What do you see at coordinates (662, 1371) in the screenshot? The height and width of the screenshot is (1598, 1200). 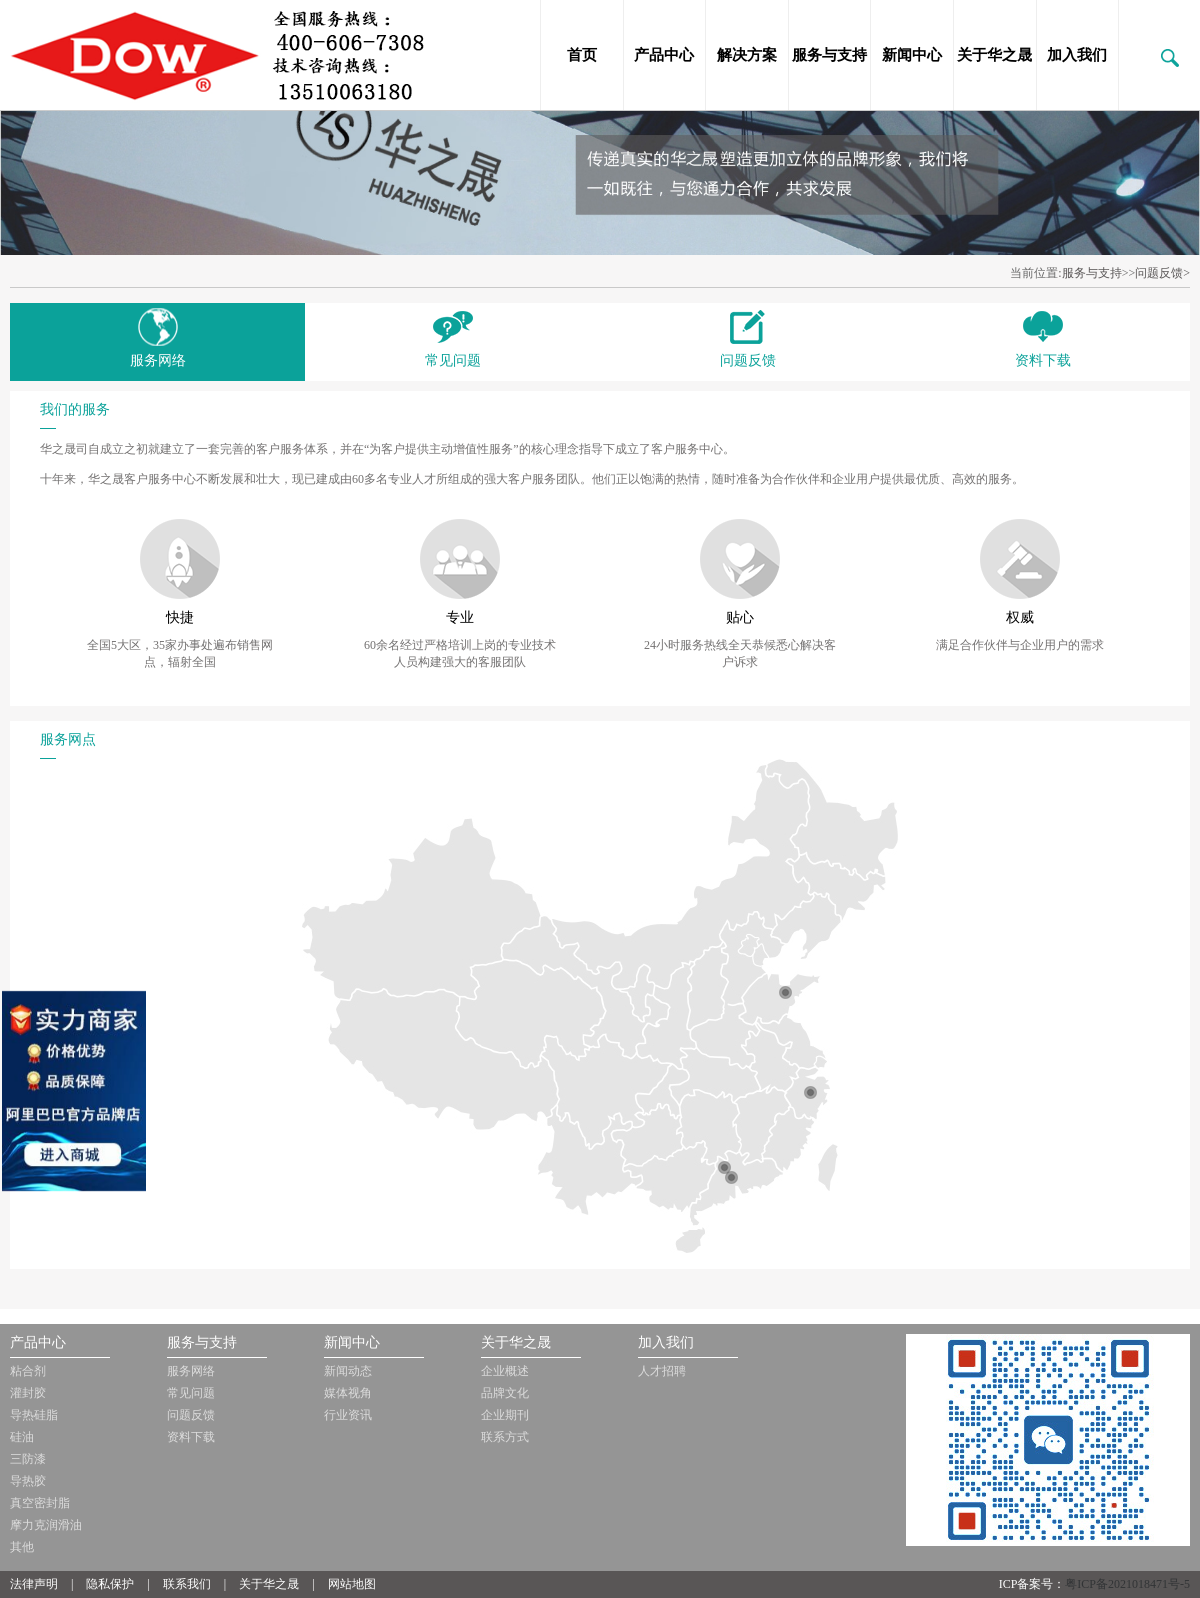 I see `人才招聘` at bounding box center [662, 1371].